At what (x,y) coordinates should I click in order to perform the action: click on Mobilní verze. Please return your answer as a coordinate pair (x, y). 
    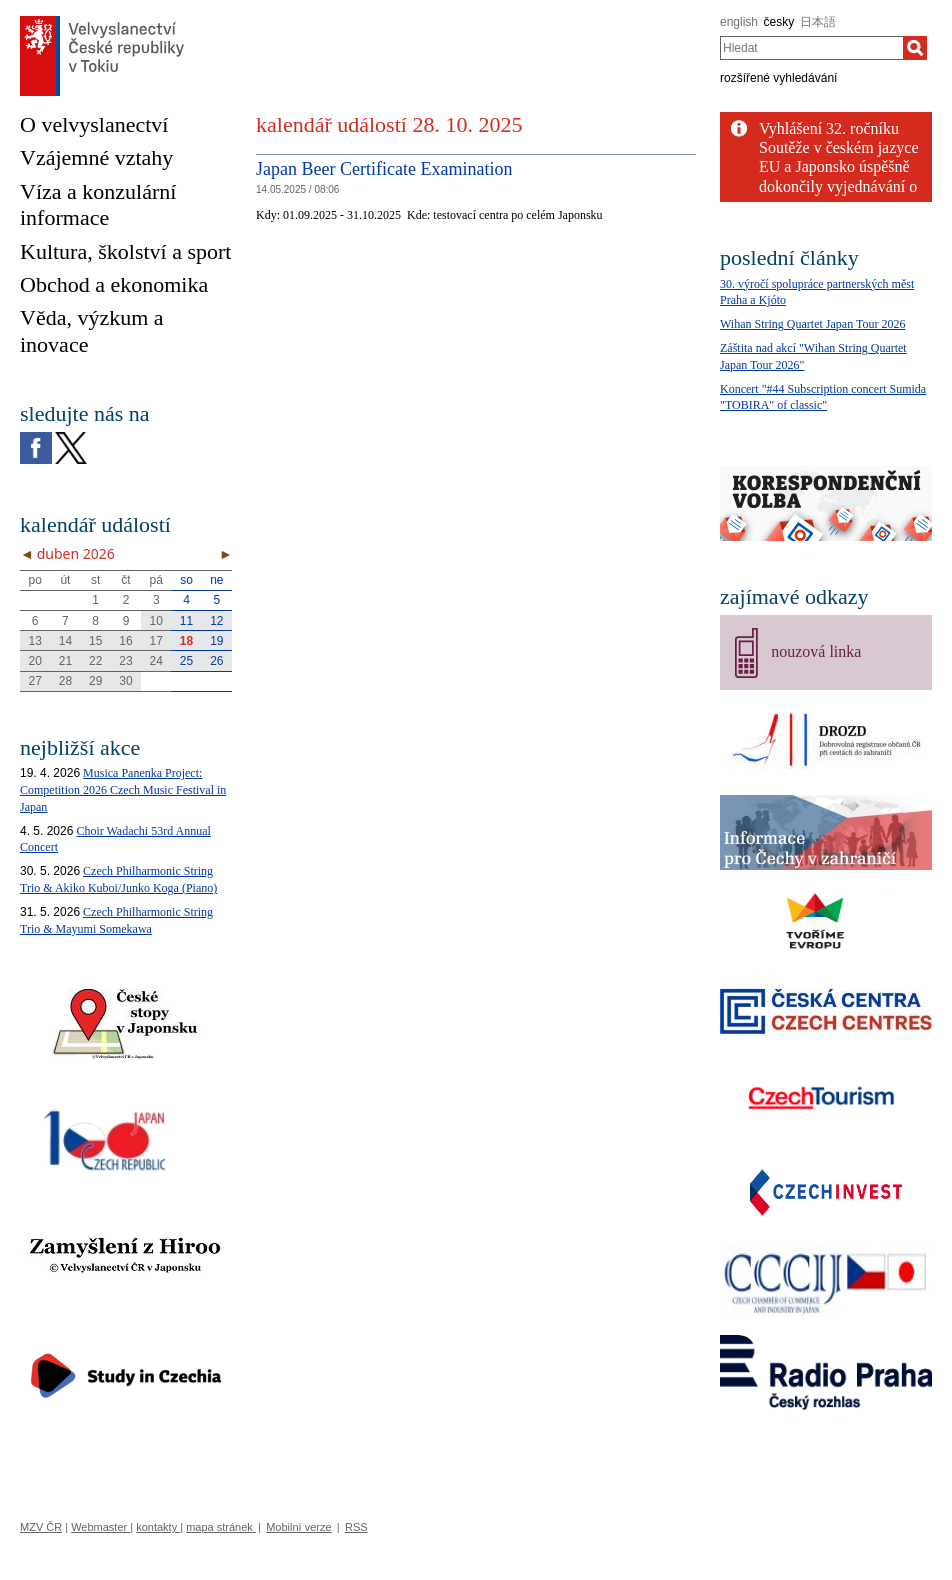
    Looking at the image, I should click on (298, 1527).